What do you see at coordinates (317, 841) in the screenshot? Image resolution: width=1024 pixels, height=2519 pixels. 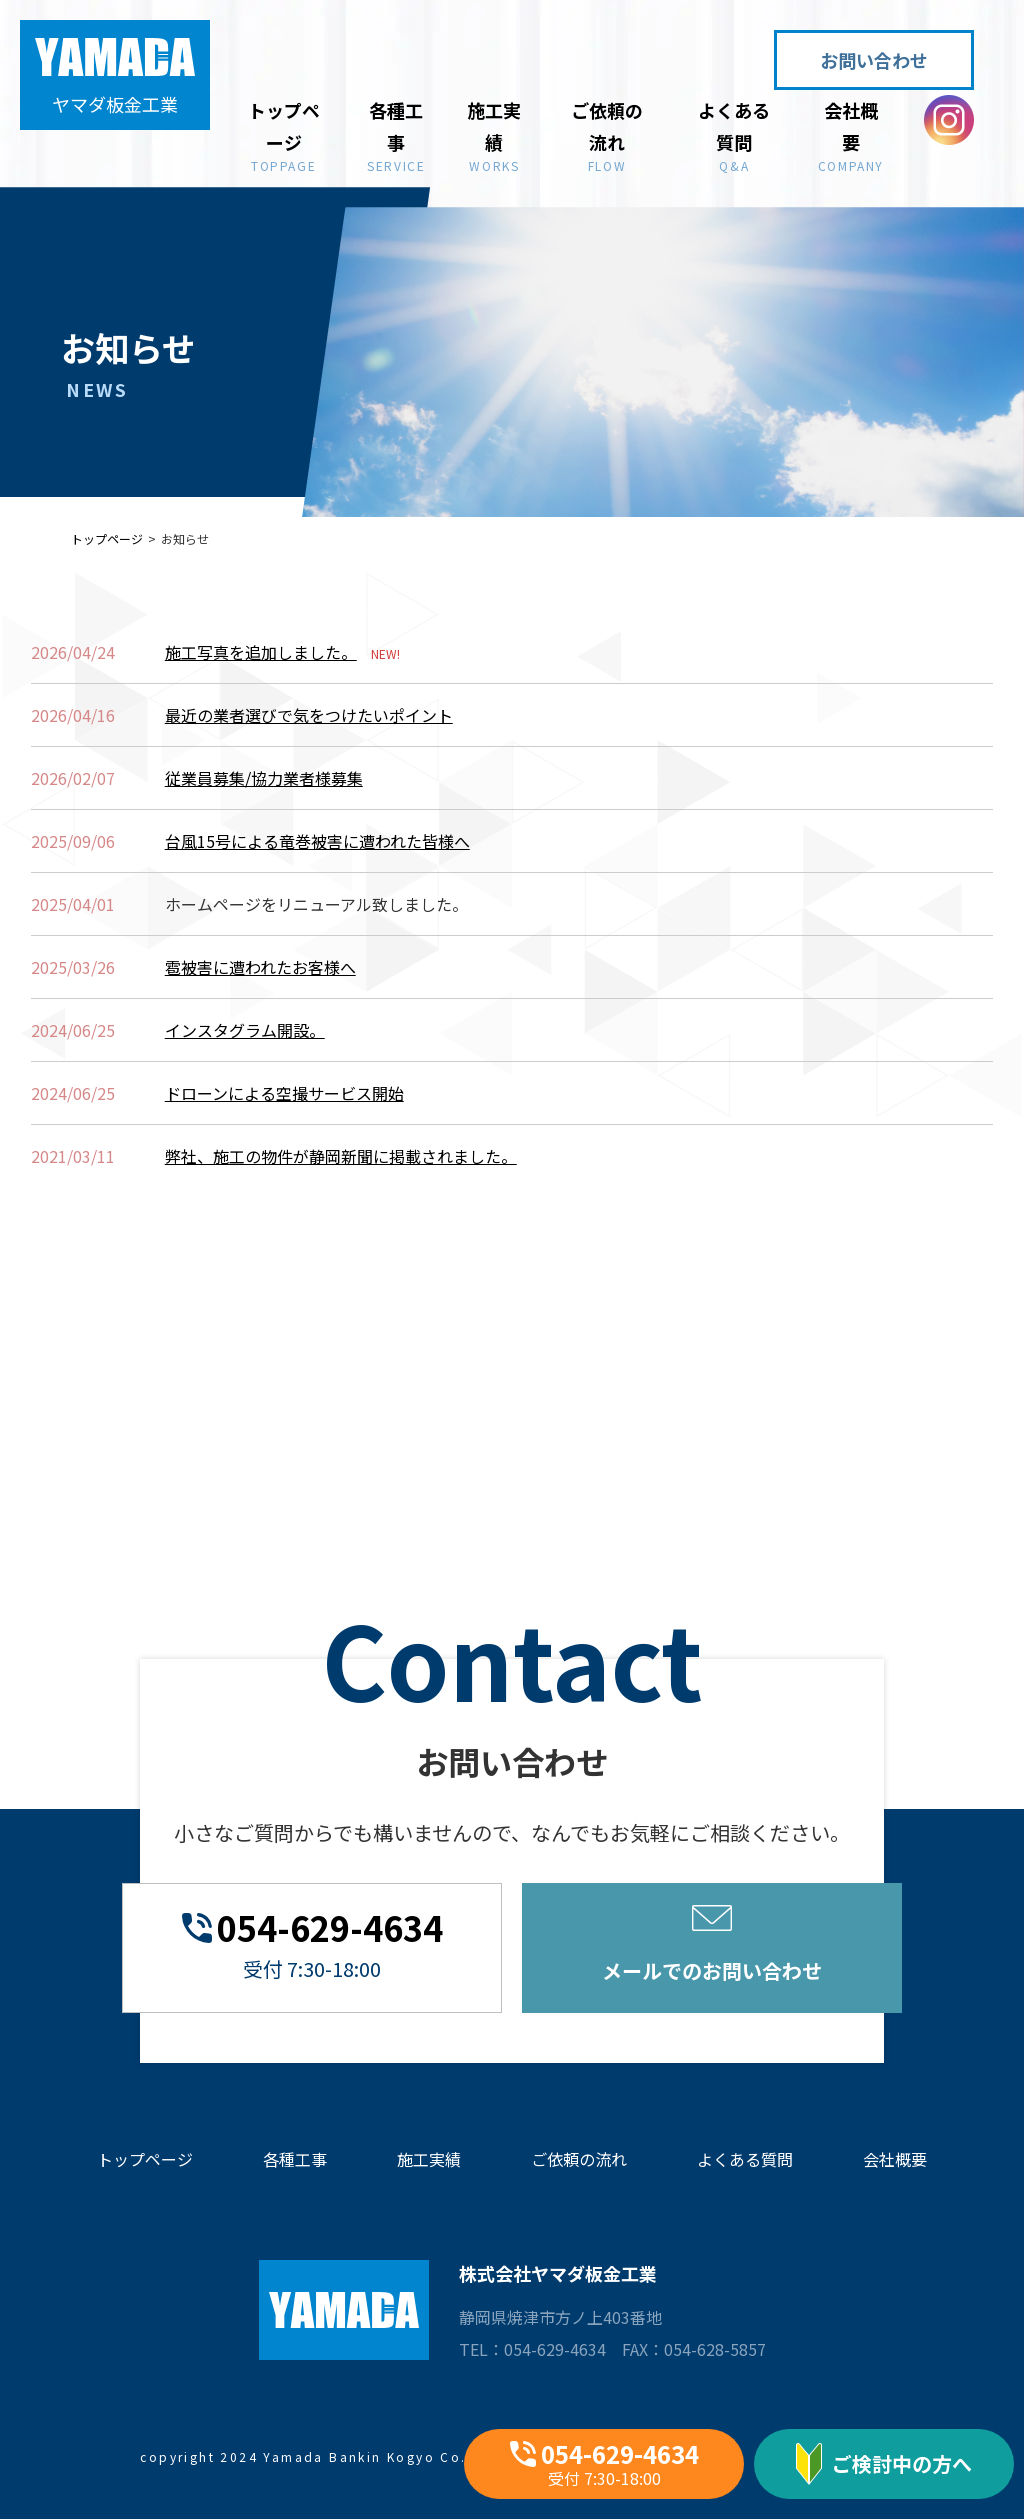 I see `台風15号による竜巻被害に遭われた皆様へ` at bounding box center [317, 841].